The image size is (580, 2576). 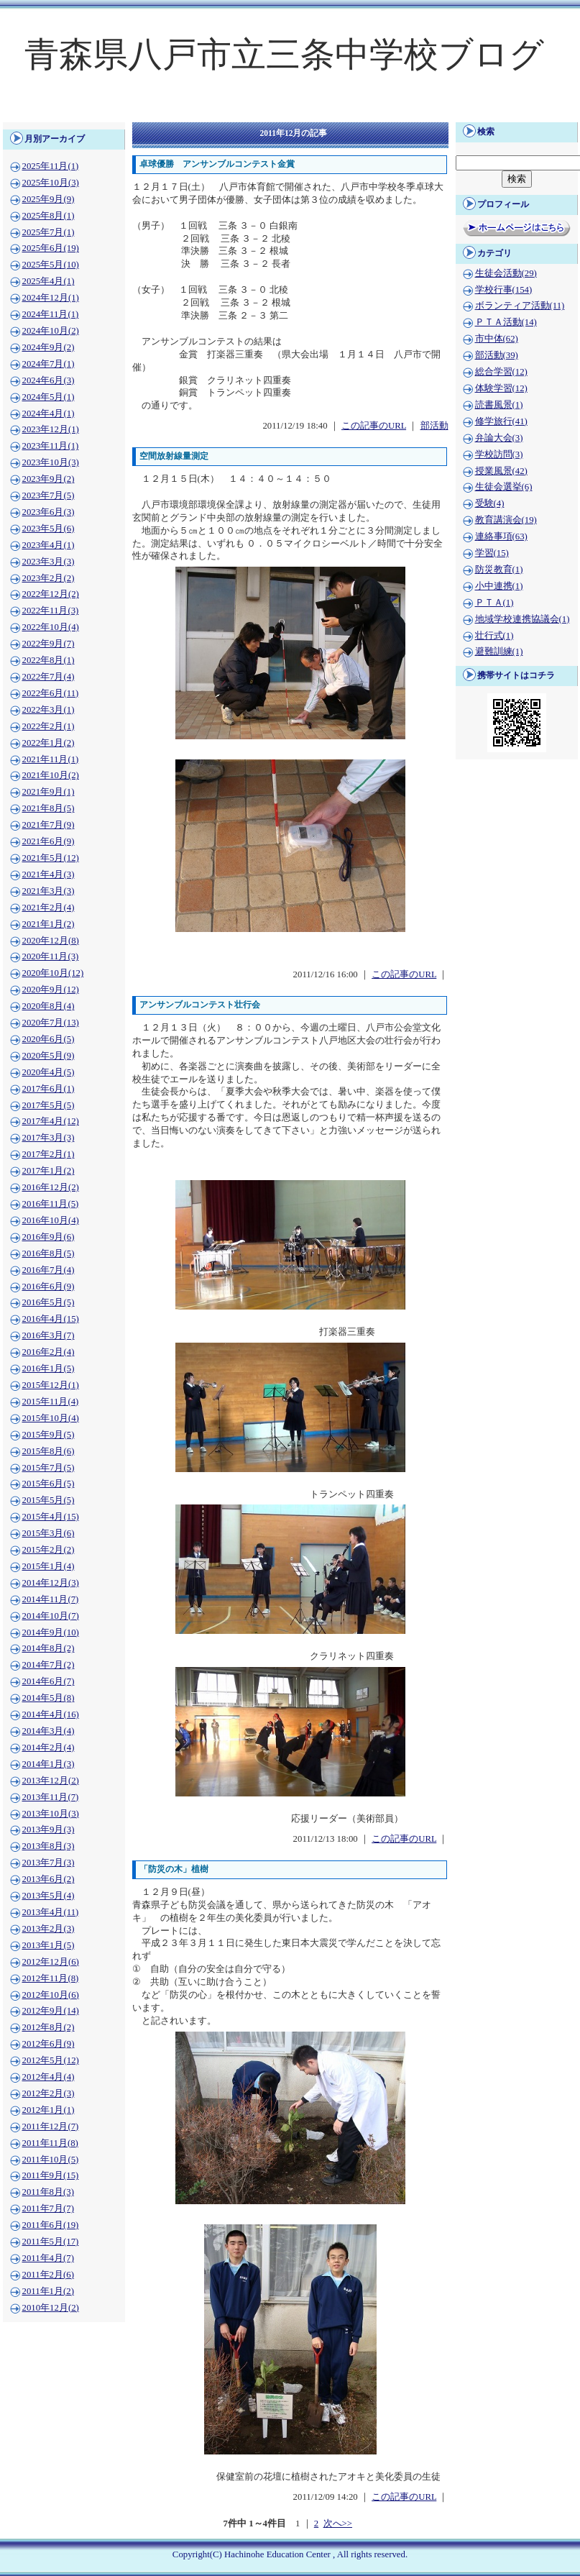 I want to click on 2016年8月(5), so click(x=48, y=1253).